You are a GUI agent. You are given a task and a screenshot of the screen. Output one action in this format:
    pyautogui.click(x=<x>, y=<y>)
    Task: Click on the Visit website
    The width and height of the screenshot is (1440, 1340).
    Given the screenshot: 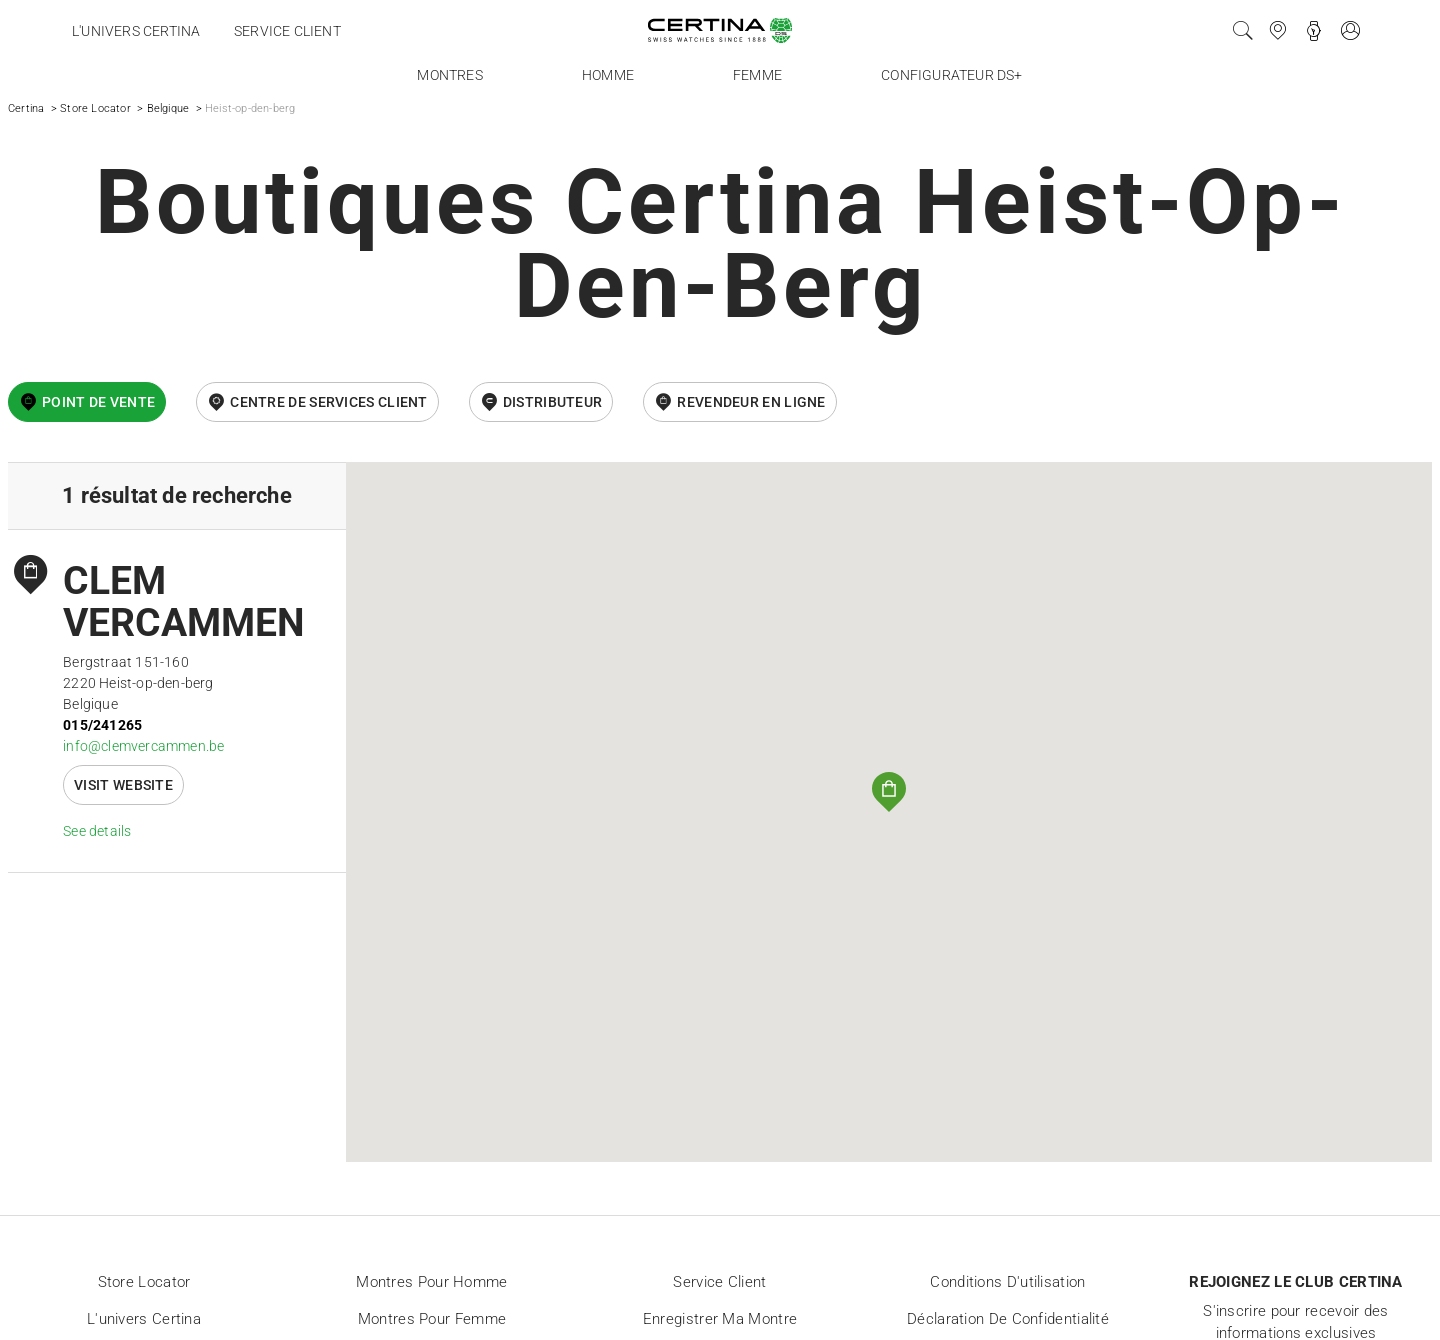 What is the action you would take?
    pyautogui.click(x=123, y=785)
    